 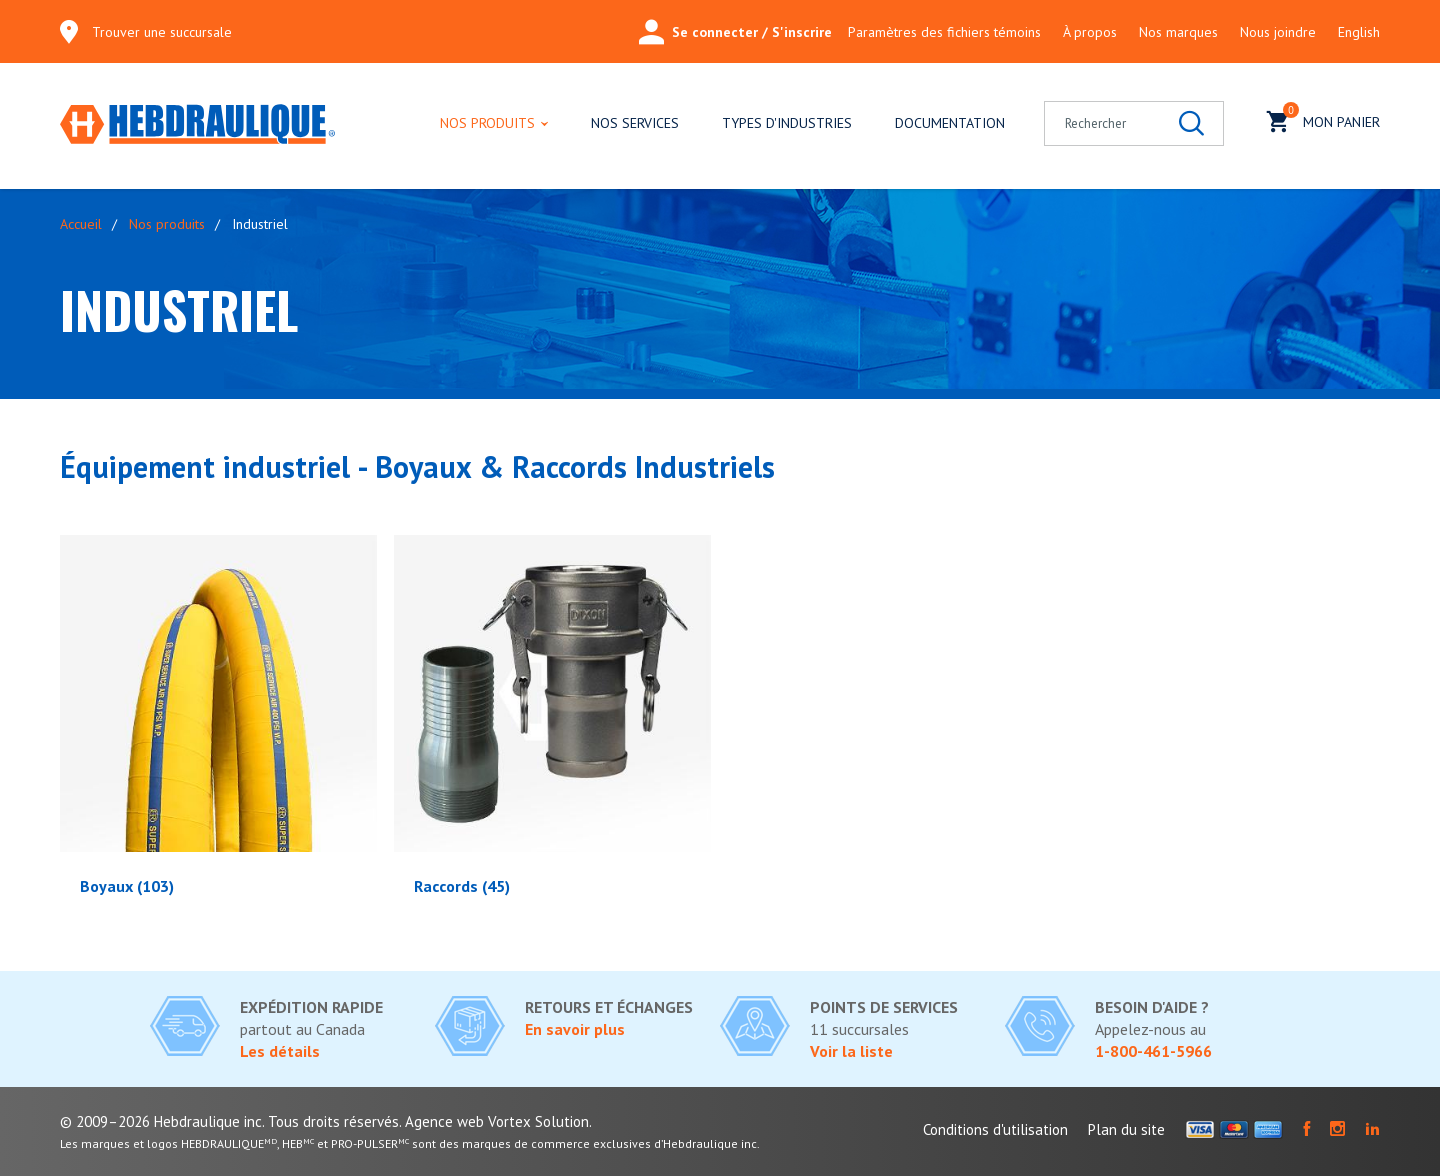 I want to click on Trouver une succursale, so click(x=162, y=32).